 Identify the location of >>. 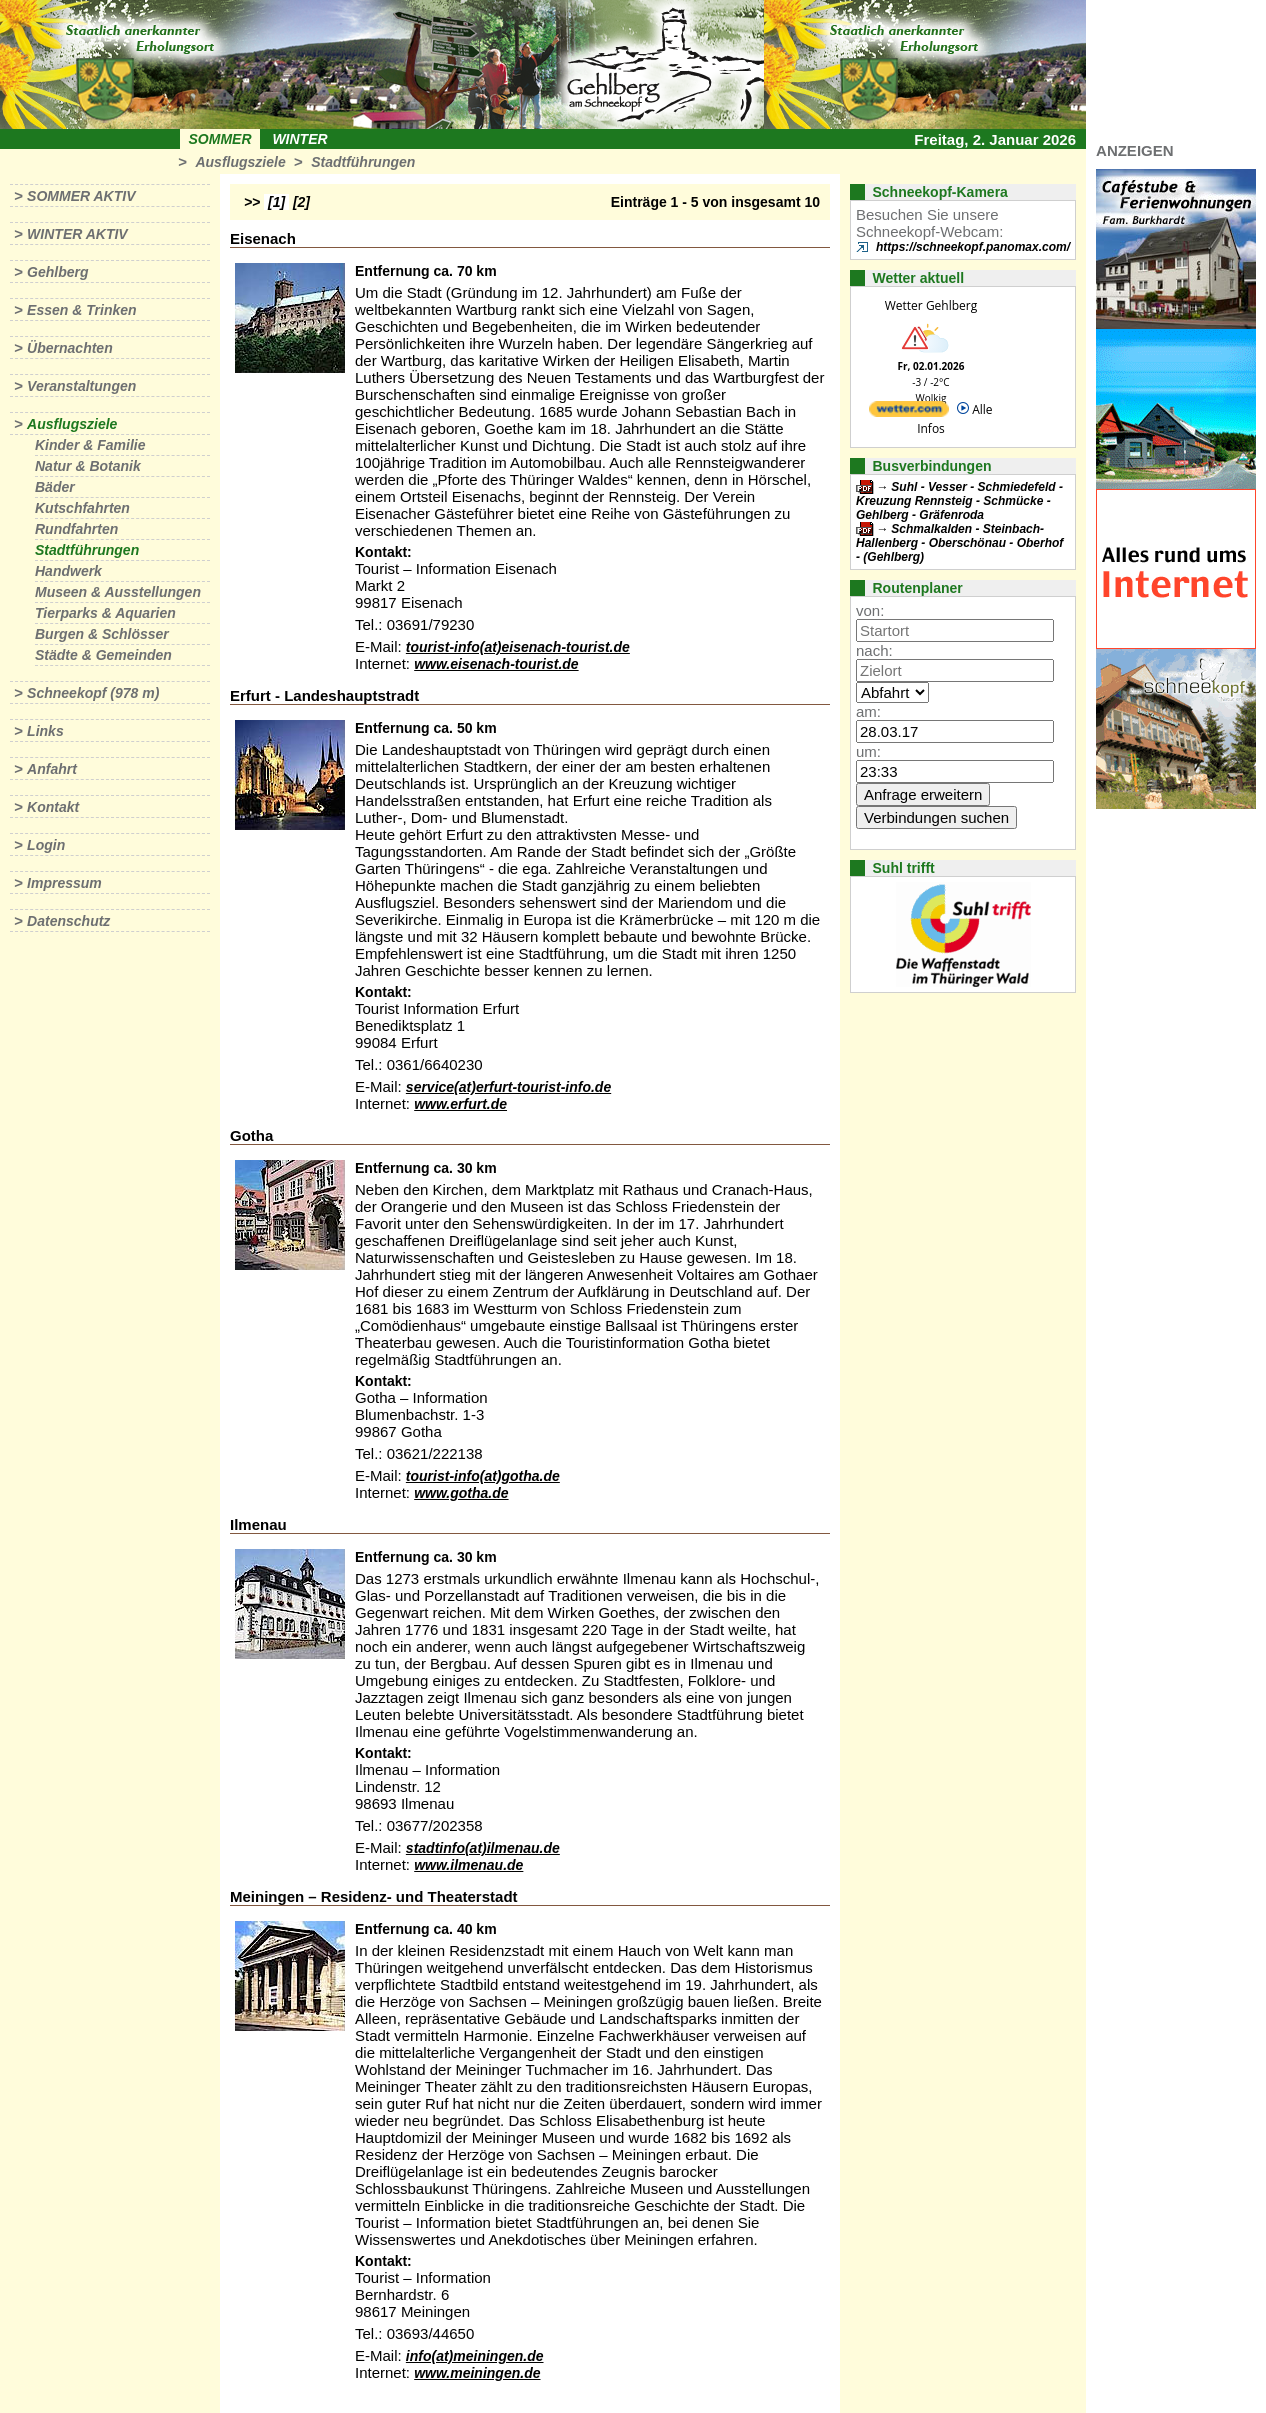
(252, 202).